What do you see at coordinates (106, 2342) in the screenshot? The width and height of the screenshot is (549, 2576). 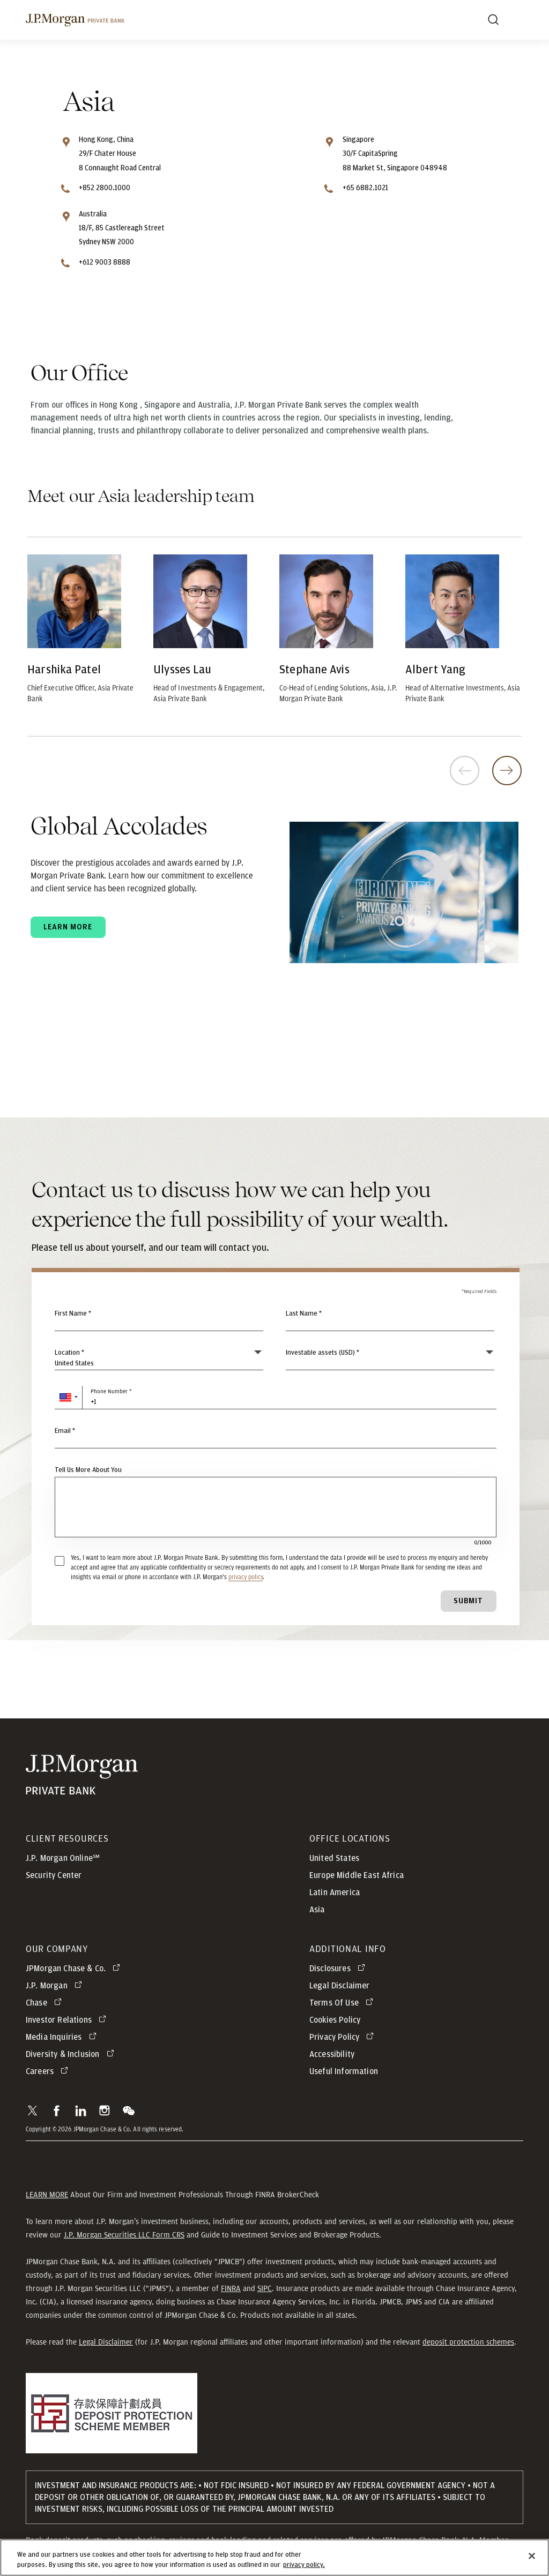 I see `Legal Disclaimer` at bounding box center [106, 2342].